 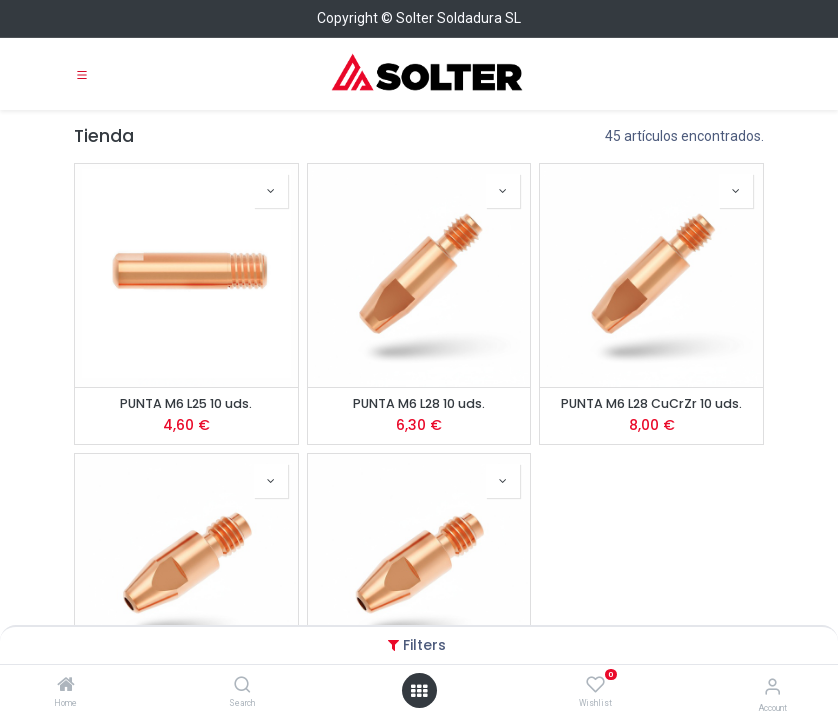 What do you see at coordinates (242, 686) in the screenshot?
I see `[Search]` at bounding box center [242, 686].